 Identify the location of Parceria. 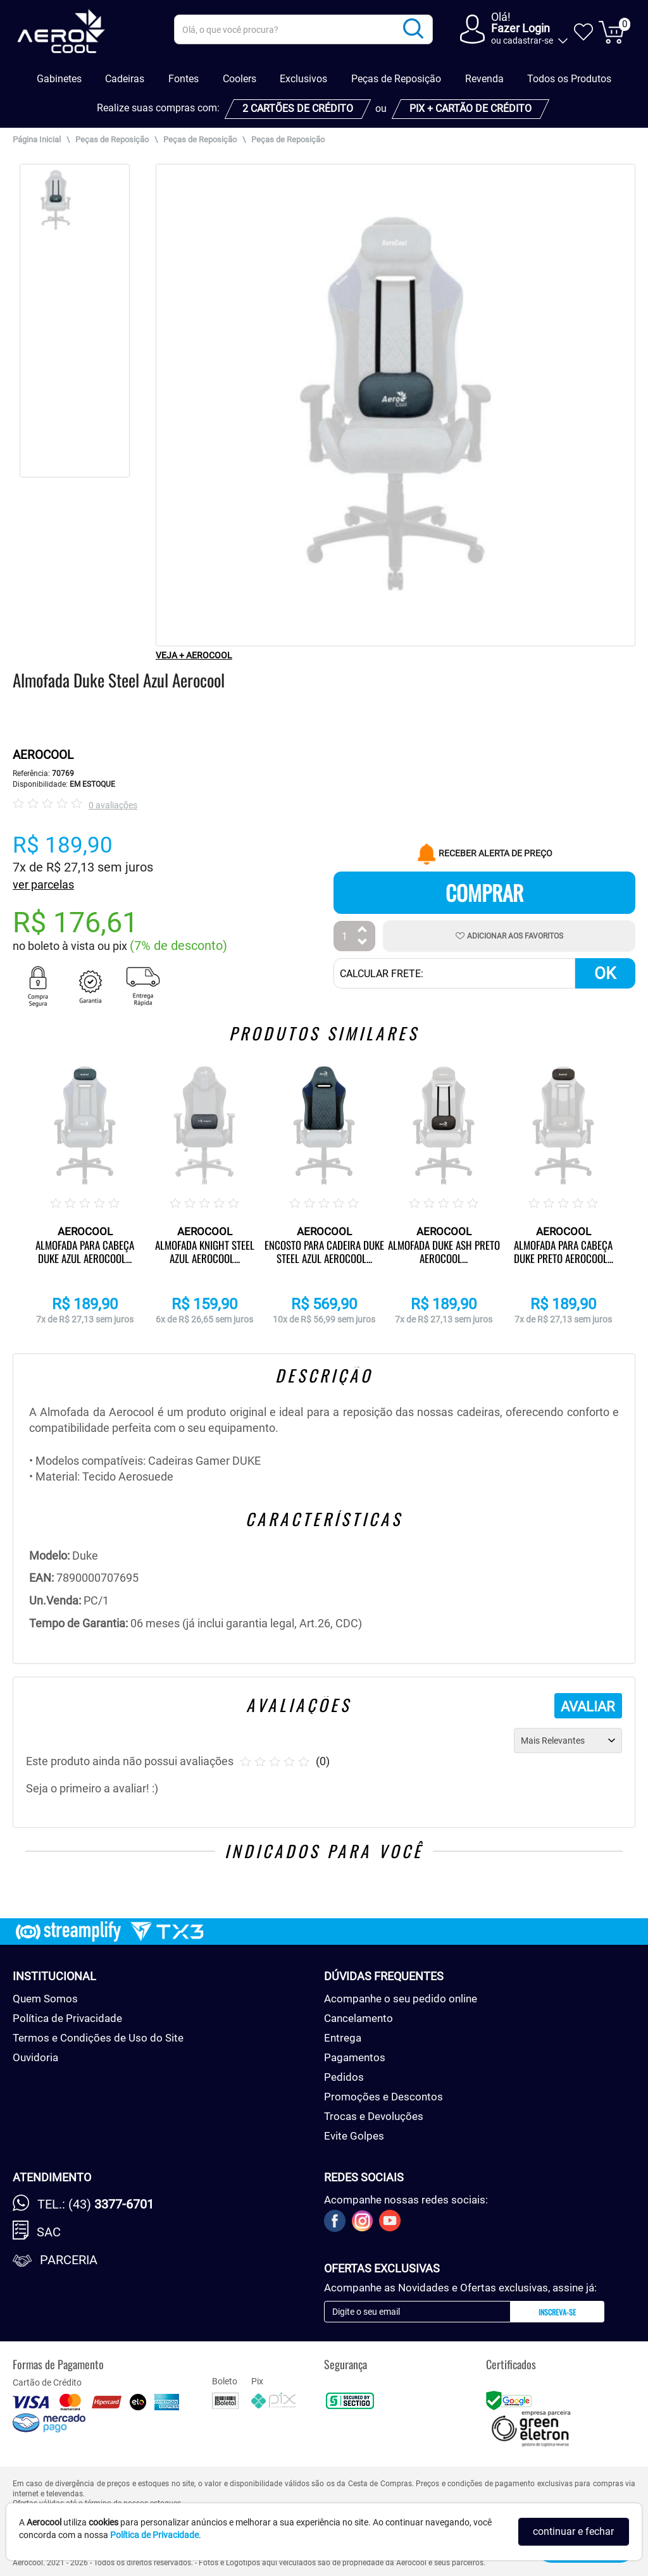
(68, 2259).